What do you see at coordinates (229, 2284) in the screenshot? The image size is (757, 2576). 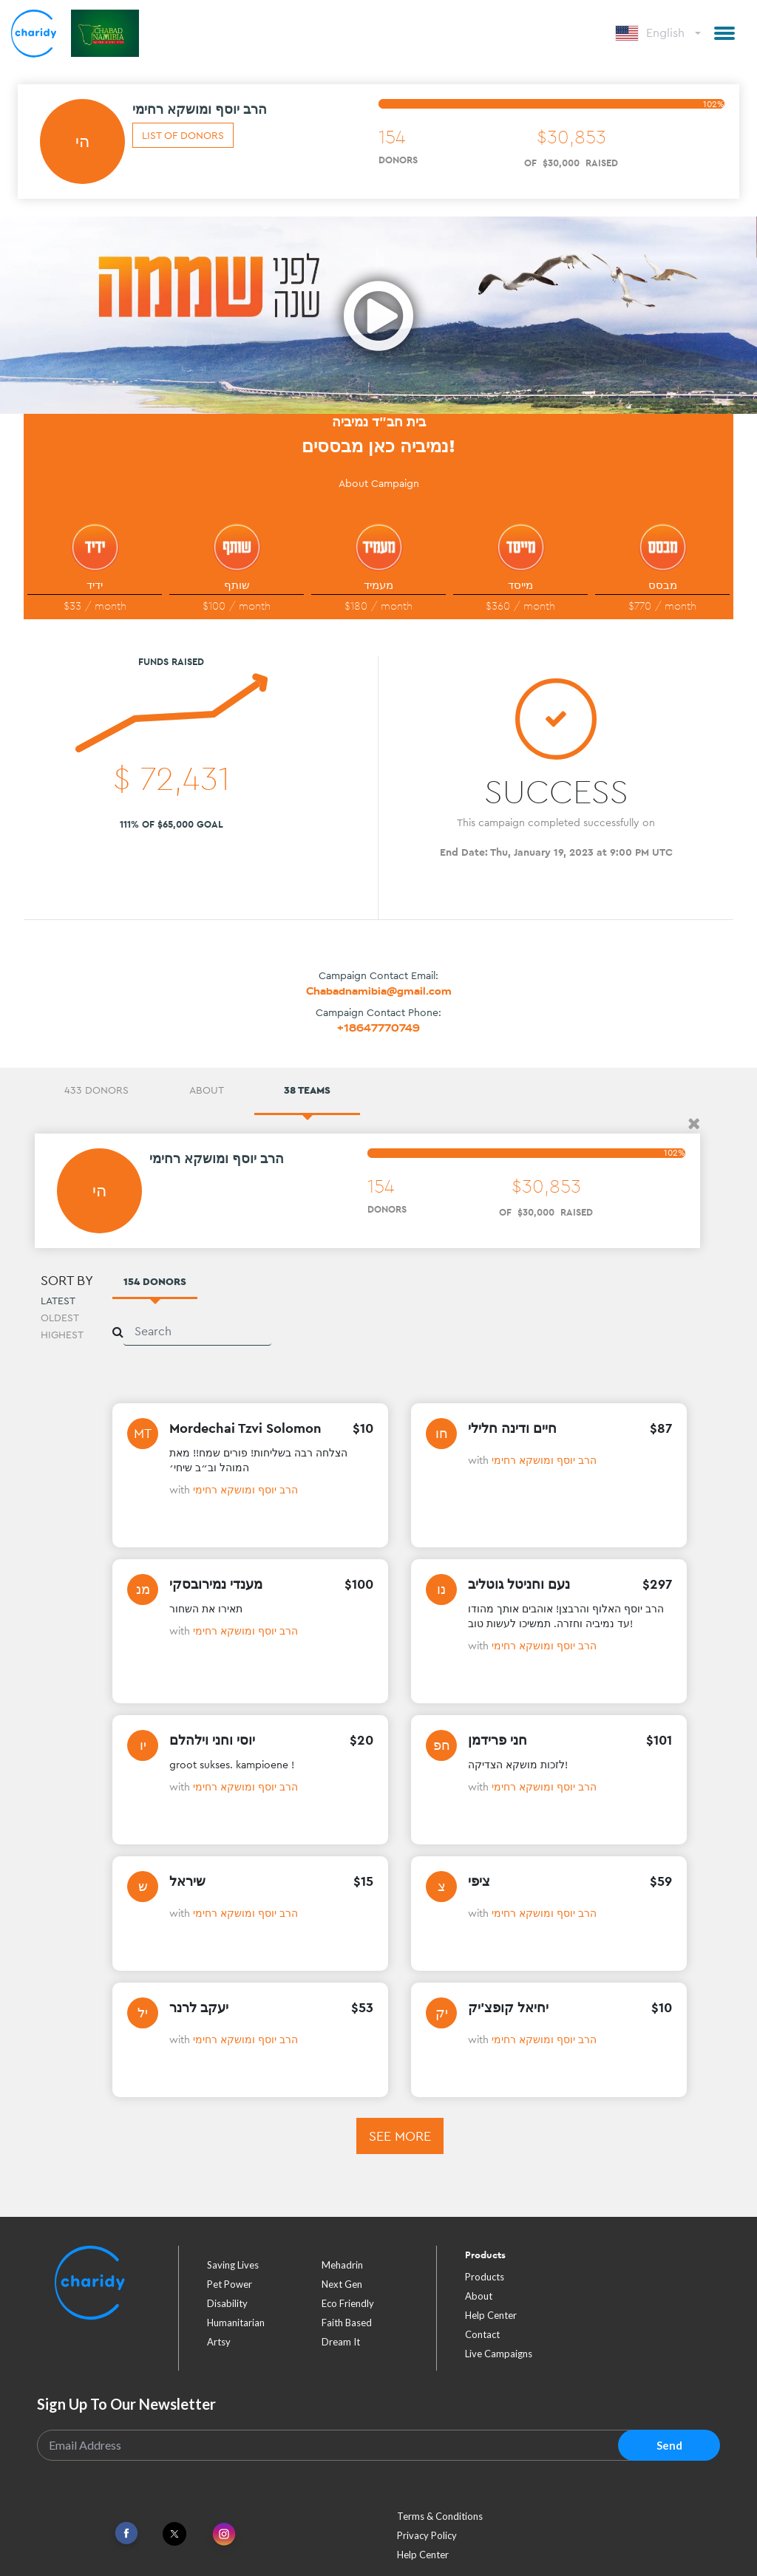 I see `pet power` at bounding box center [229, 2284].